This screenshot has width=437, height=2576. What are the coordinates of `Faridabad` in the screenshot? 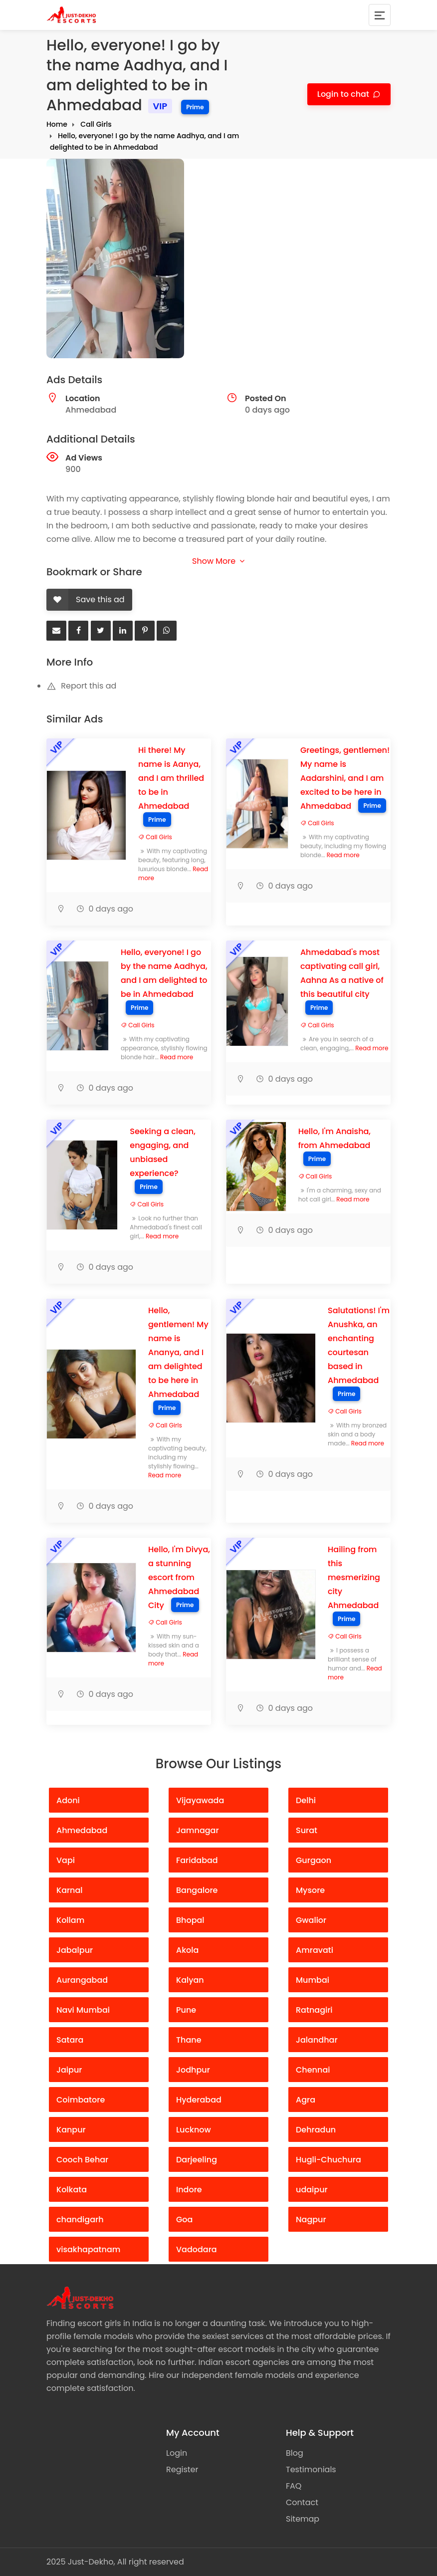 It's located at (197, 1860).